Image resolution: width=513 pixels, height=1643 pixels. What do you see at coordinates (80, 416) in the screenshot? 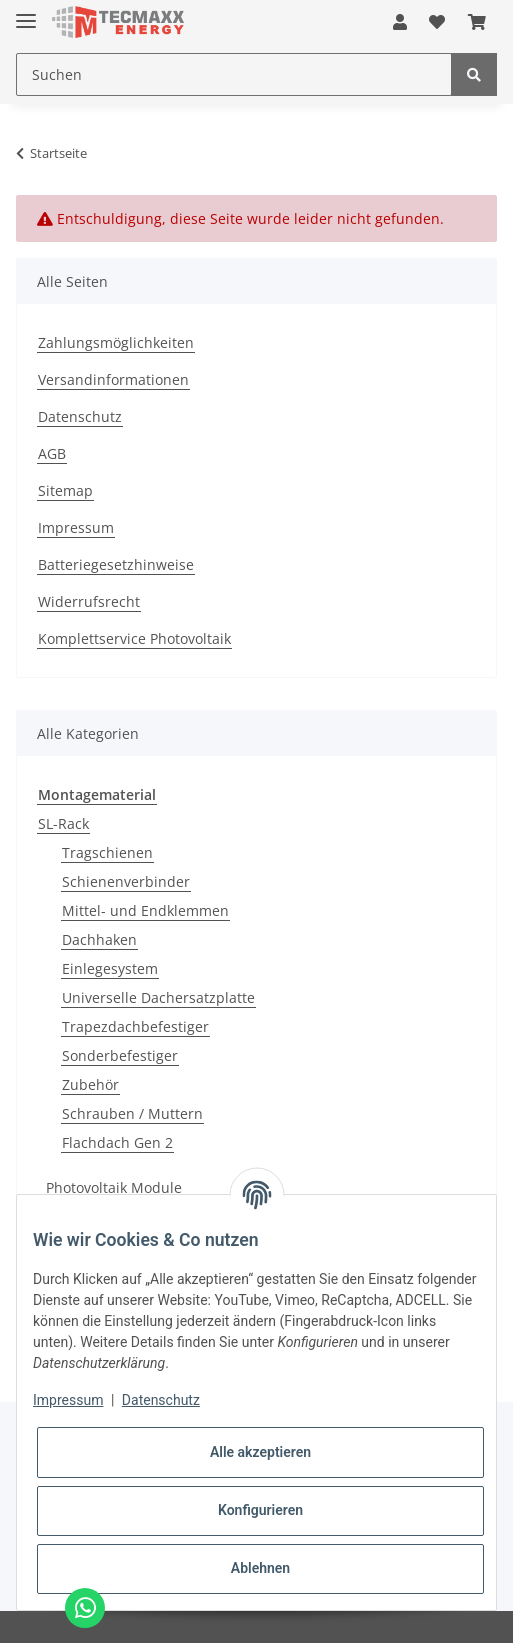
I see `Datenschutz` at bounding box center [80, 416].